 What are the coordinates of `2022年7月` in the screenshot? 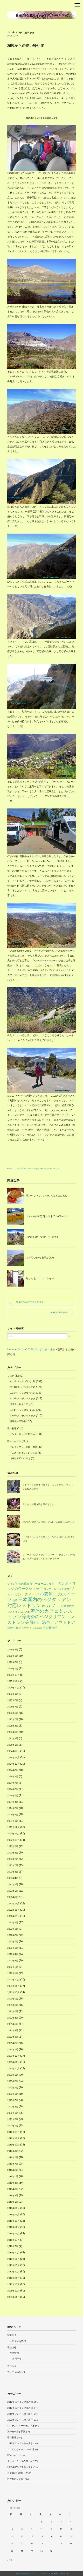 It's located at (12, 1935).